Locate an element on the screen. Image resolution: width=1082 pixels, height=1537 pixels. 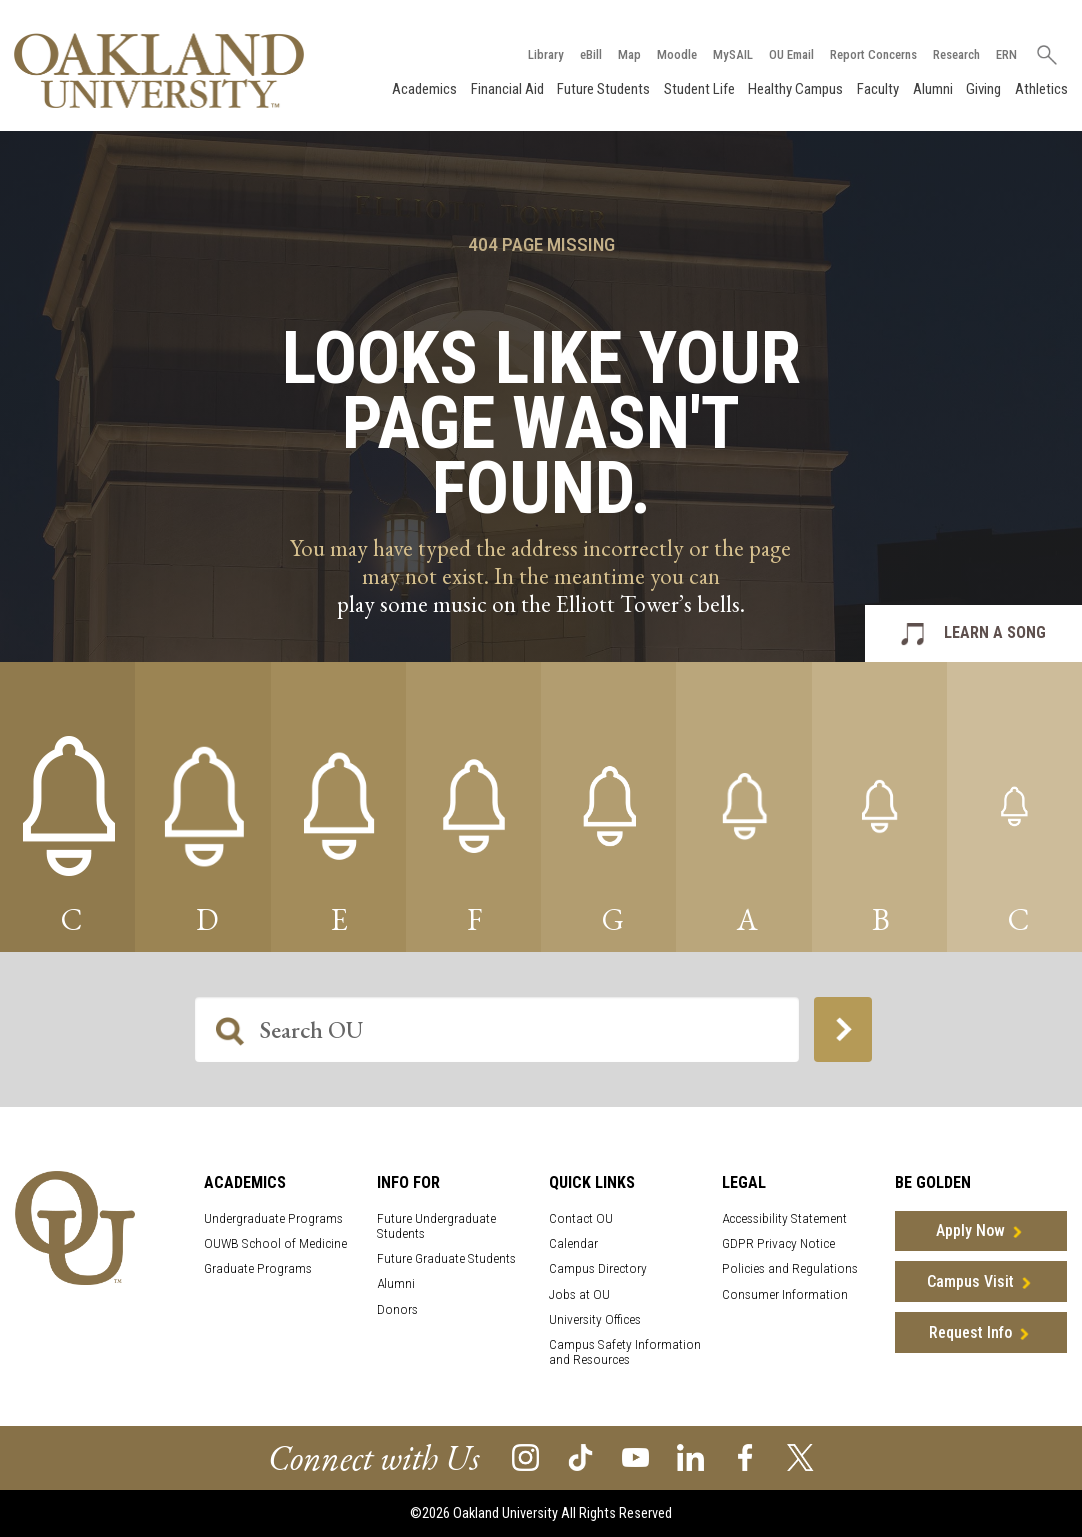
Library is located at coordinates (541, 53).